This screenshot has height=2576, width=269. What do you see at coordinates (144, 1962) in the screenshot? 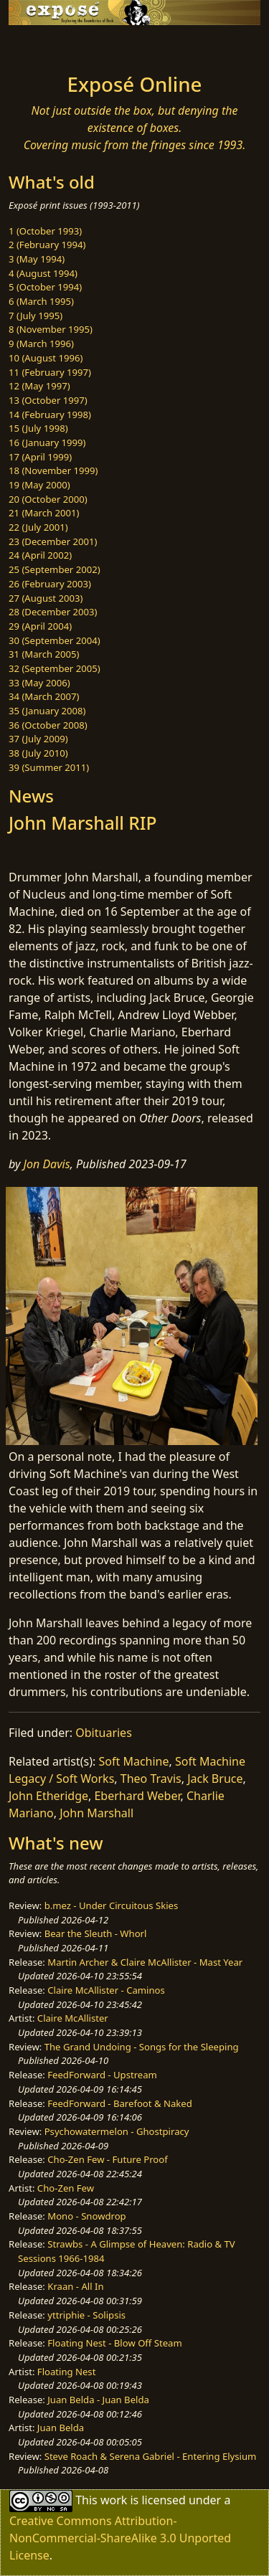
I see `Martin Archer & Claire McAllister - Mast Year` at bounding box center [144, 1962].